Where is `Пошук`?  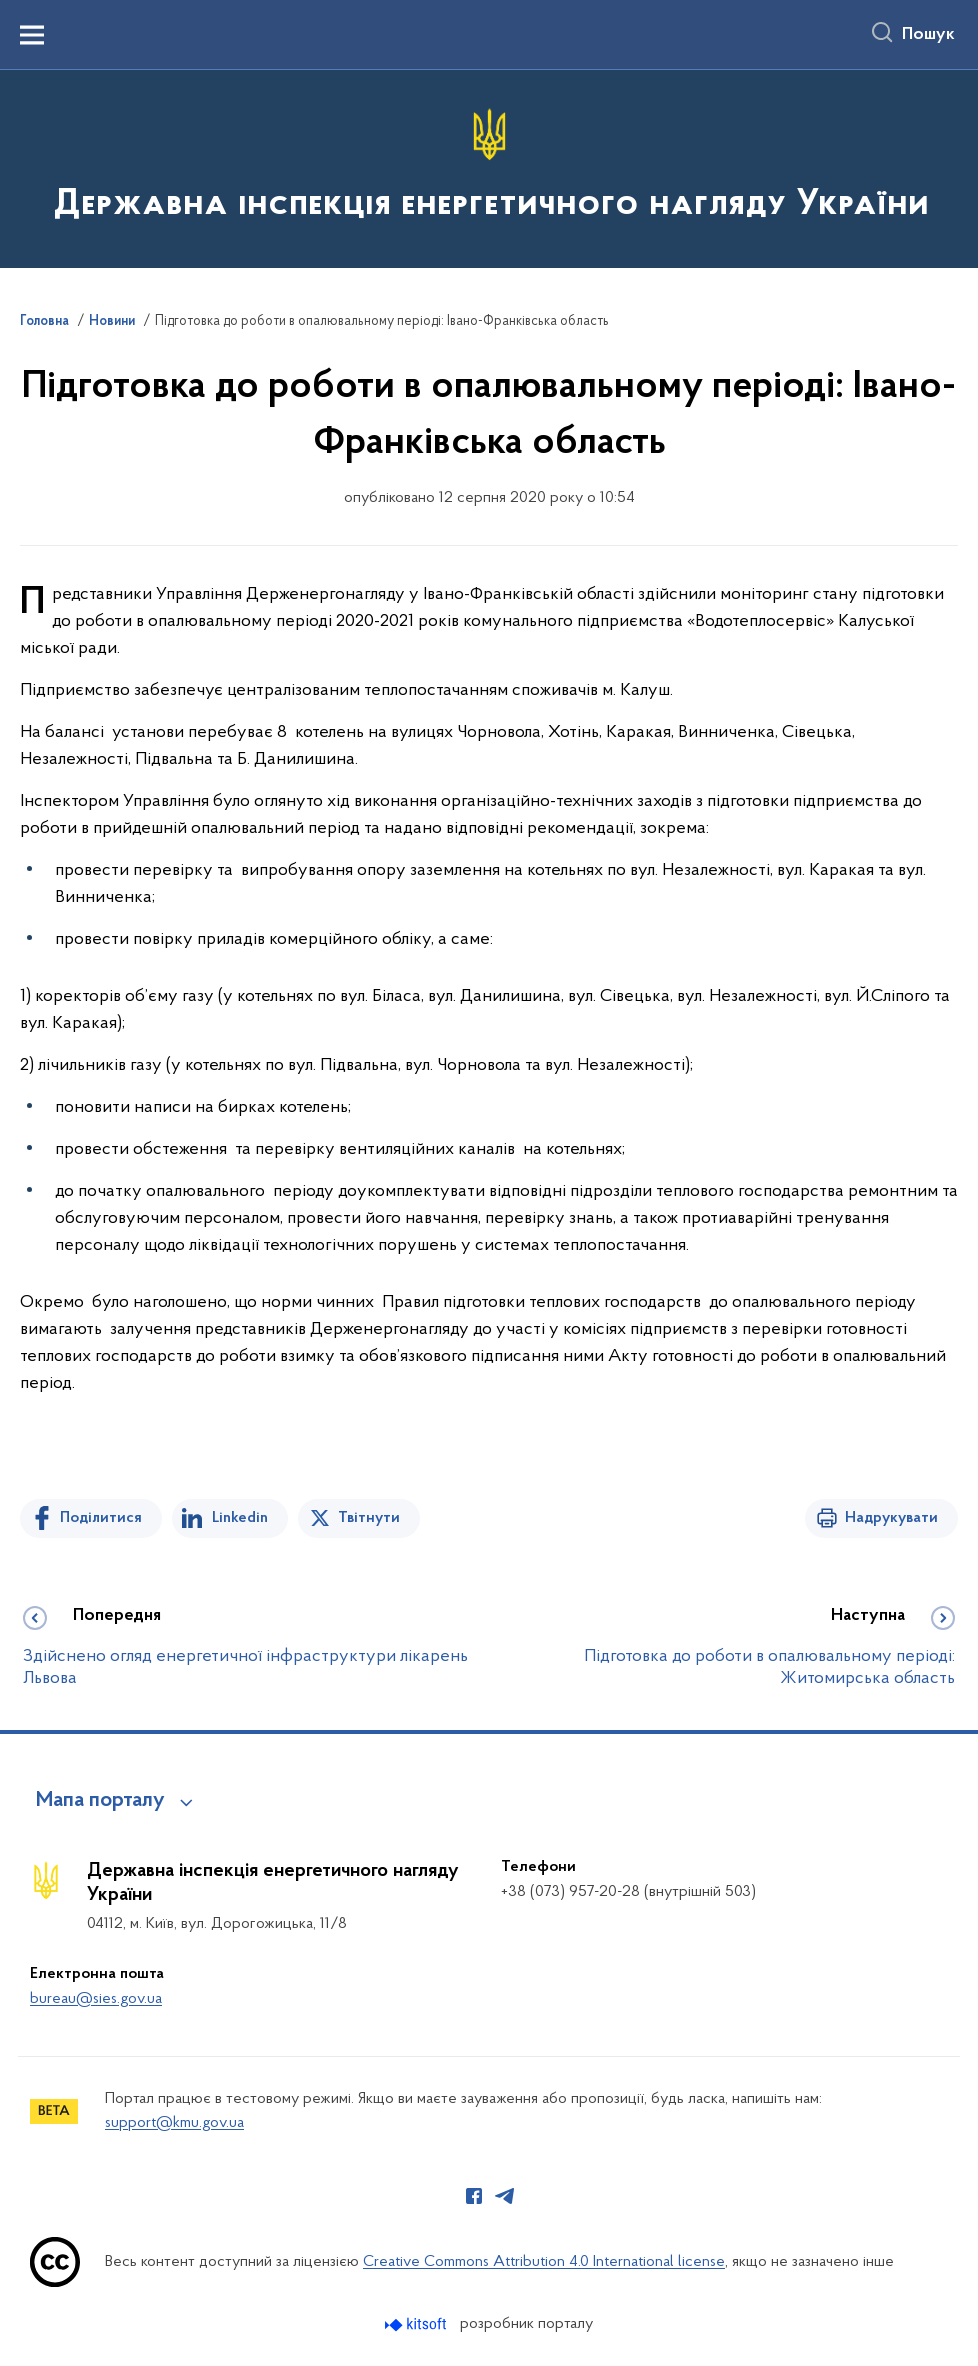
Пошук is located at coordinates (928, 35).